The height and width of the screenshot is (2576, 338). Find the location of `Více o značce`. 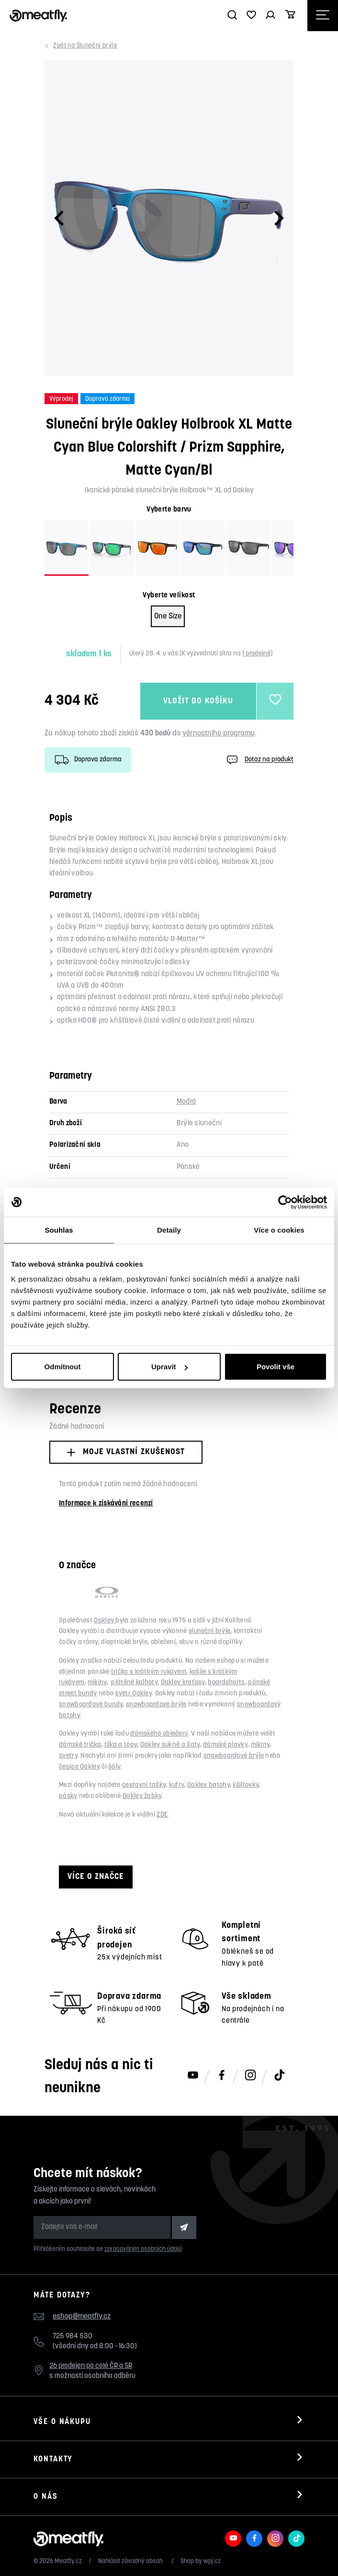

Více o značce is located at coordinates (96, 1877).